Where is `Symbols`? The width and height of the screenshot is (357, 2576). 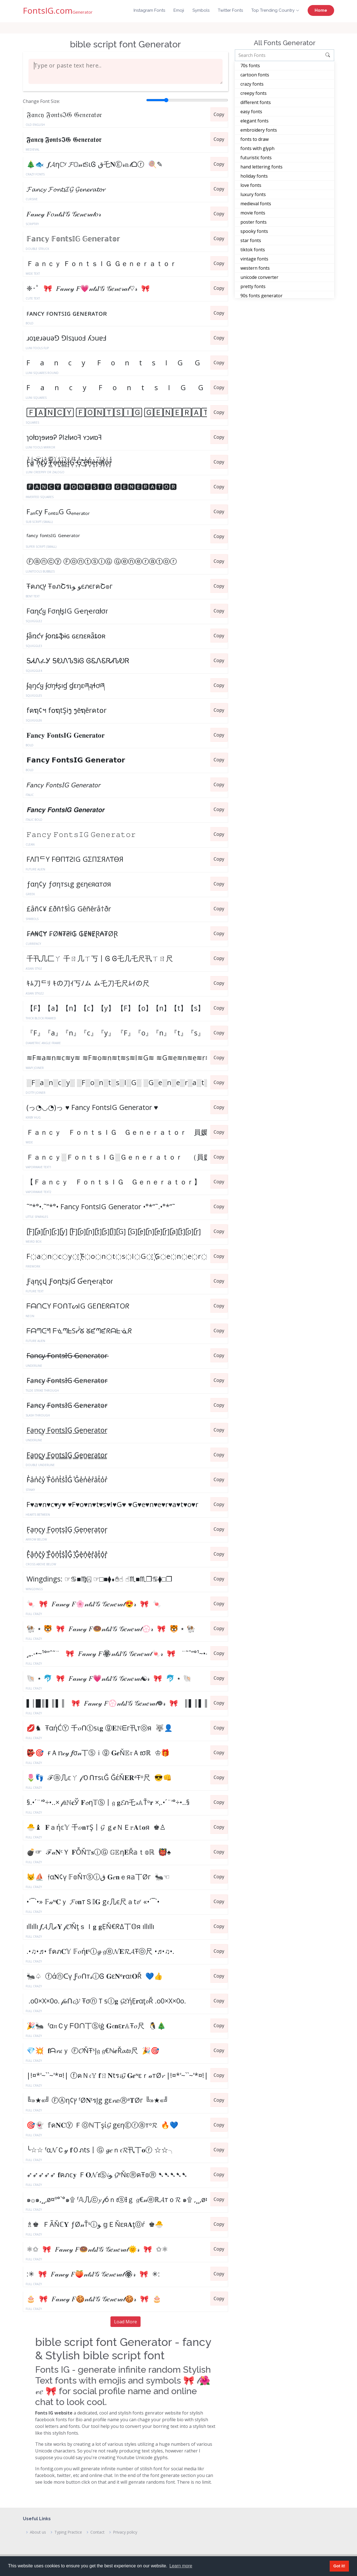 Symbols is located at coordinates (200, 10).